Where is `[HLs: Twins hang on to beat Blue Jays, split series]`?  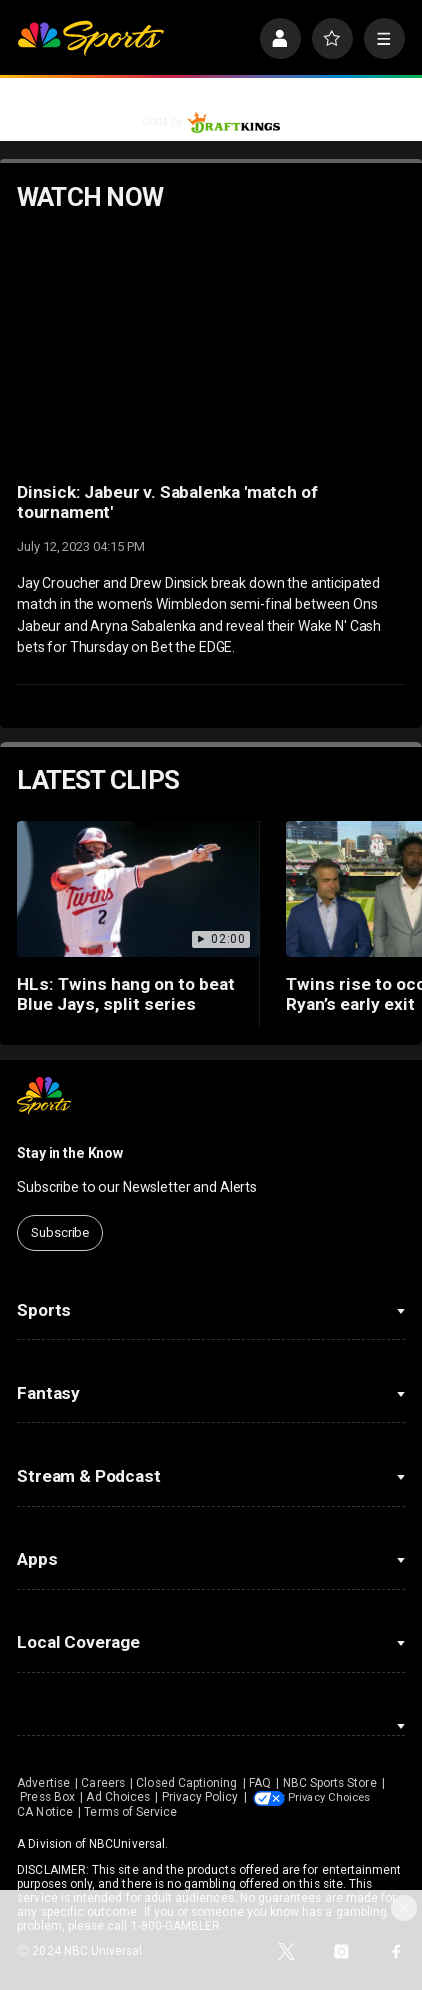
[HLs: Twins hang on to beat Blue Jays, split series] is located at coordinates (138, 889).